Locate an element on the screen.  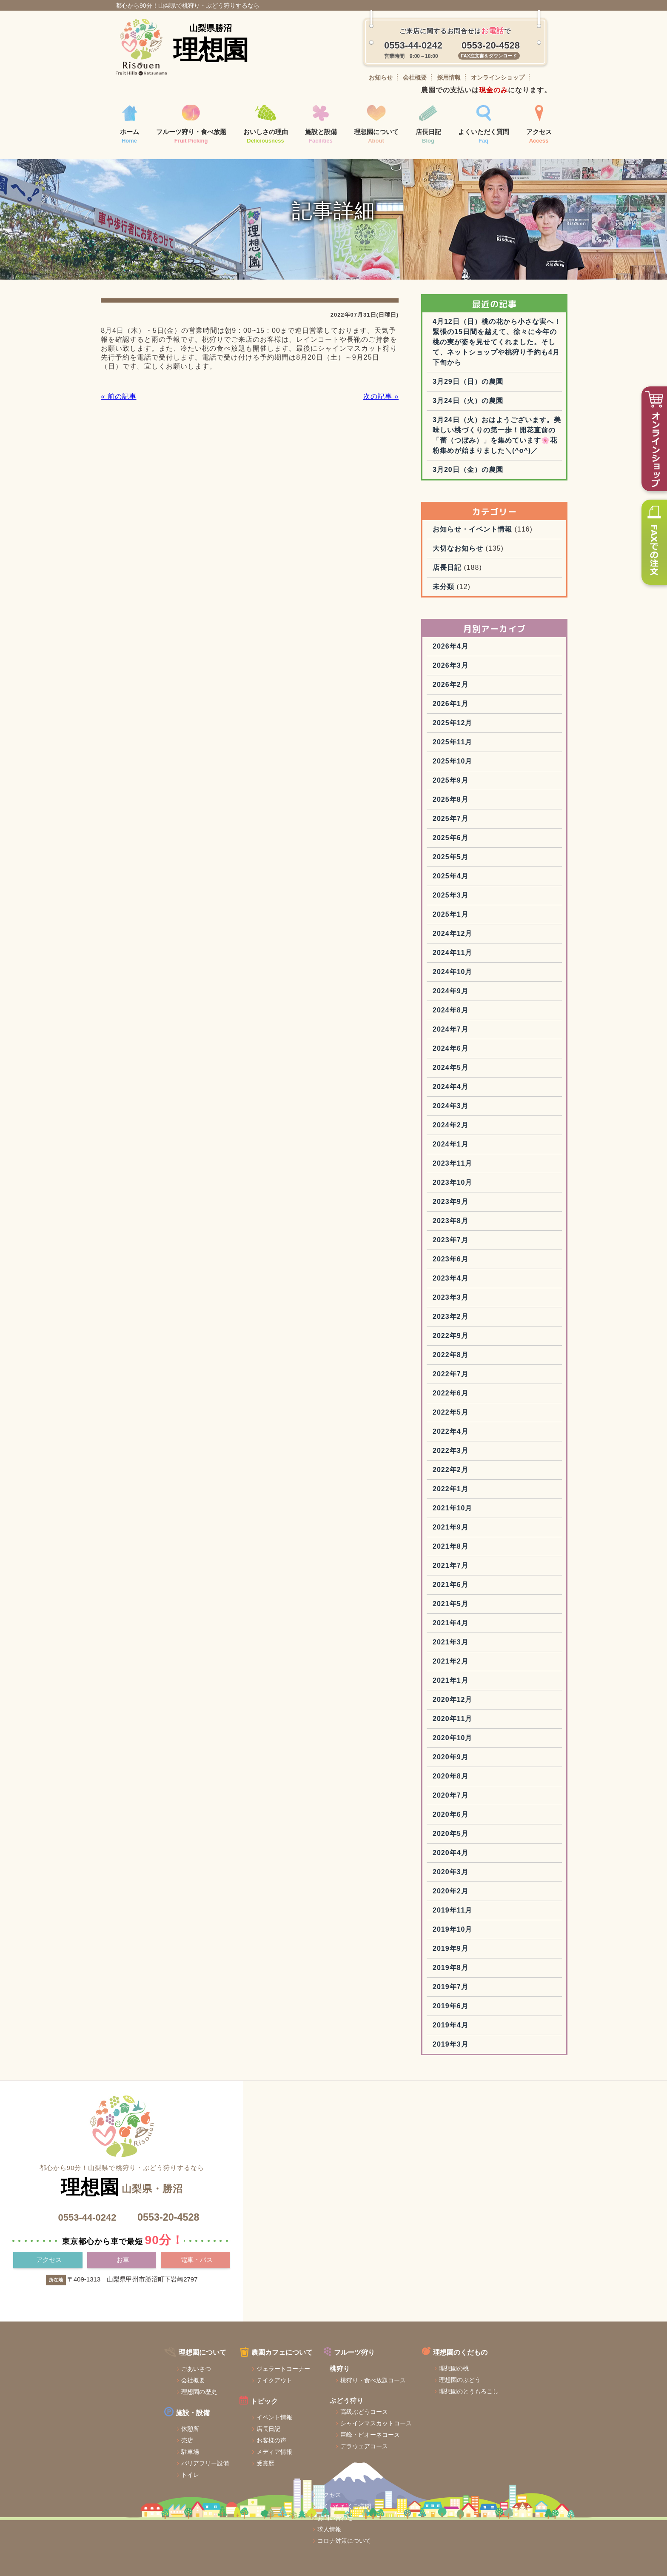
2024年5月 is located at coordinates (473, 1106).